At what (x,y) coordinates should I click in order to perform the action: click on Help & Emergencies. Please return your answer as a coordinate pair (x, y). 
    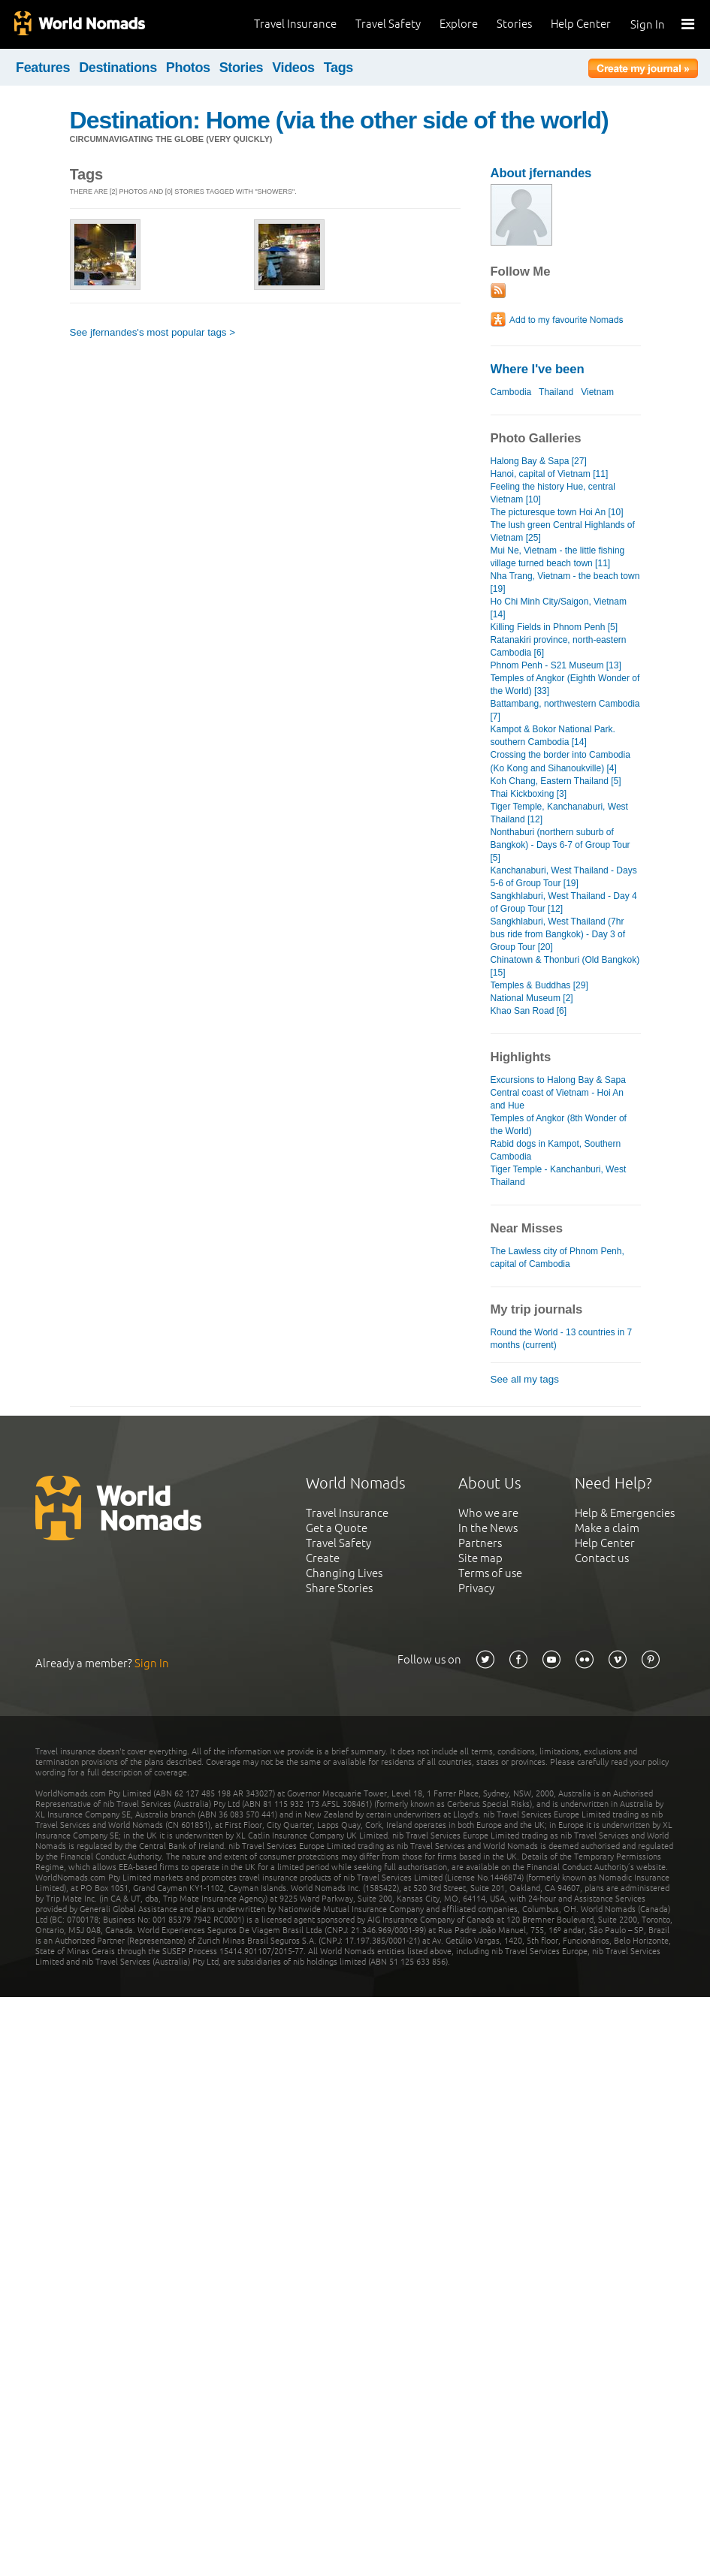
    Looking at the image, I should click on (625, 1513).